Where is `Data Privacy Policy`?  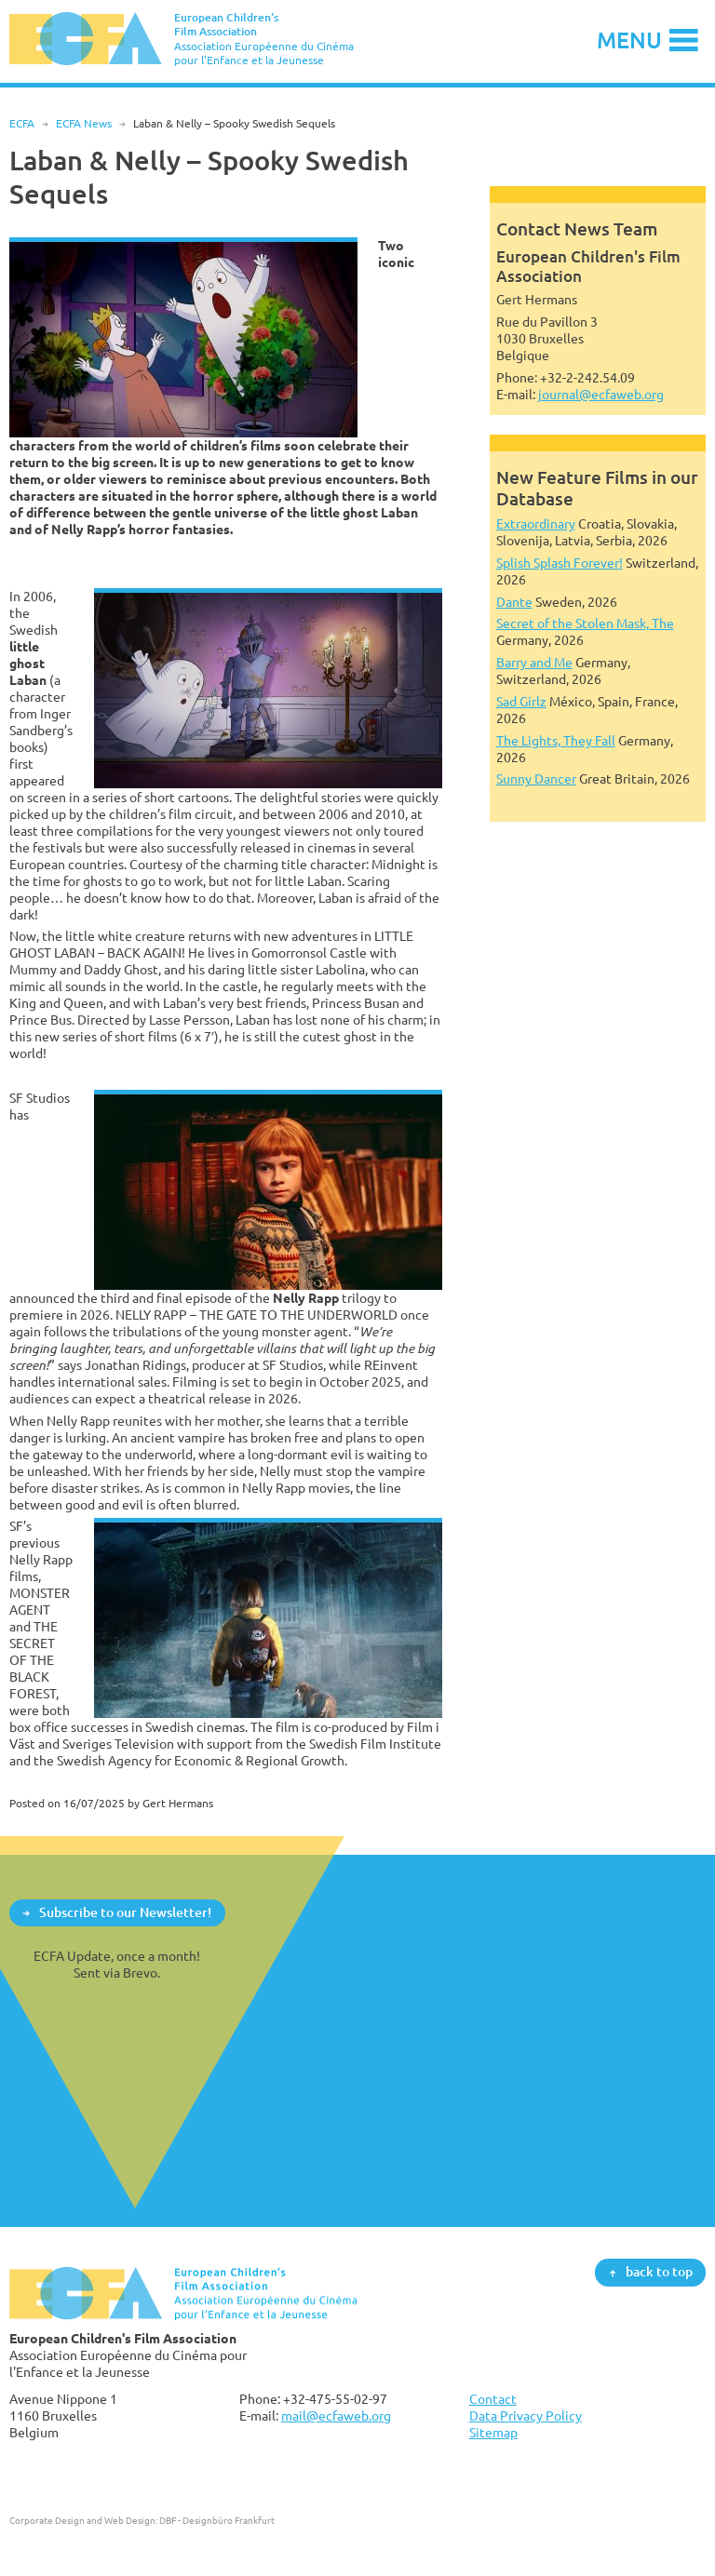
Data Privacy Policy is located at coordinates (525, 2415).